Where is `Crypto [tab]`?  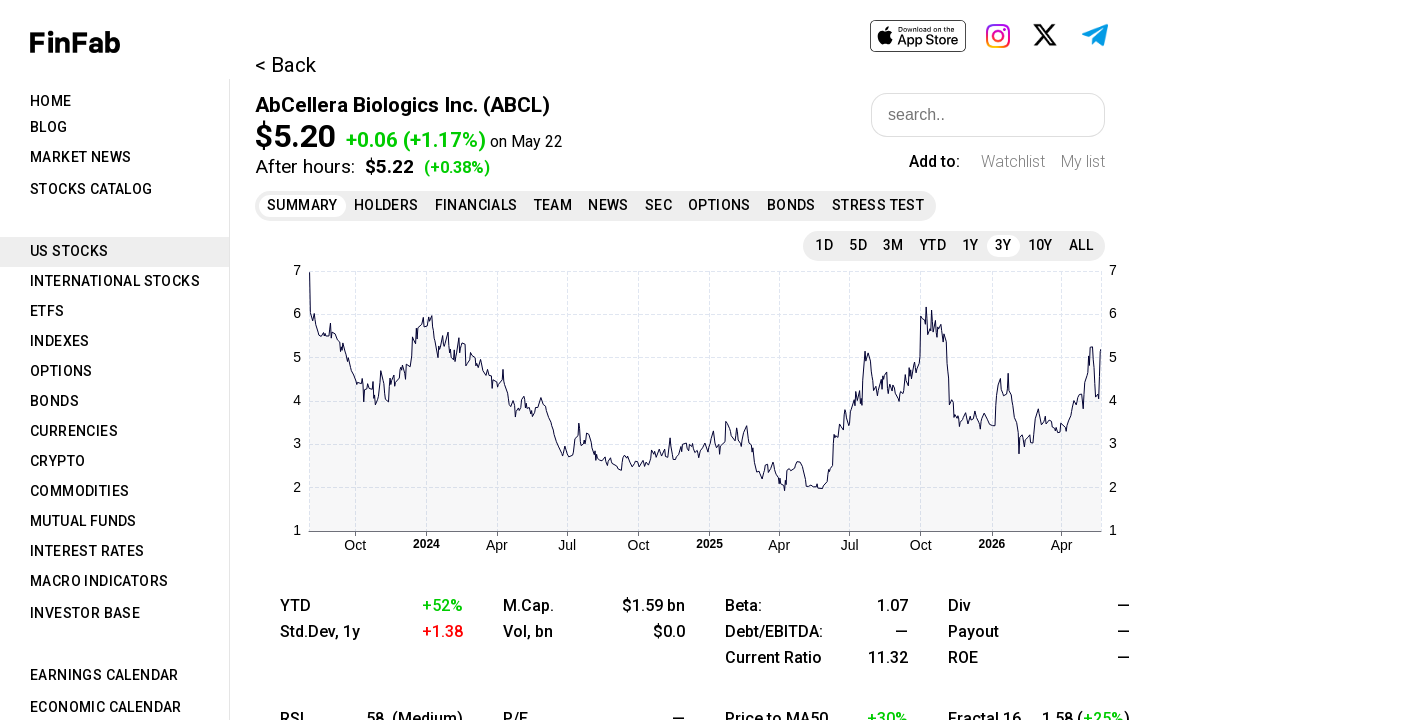
Crypto [tab] is located at coordinates (57, 461).